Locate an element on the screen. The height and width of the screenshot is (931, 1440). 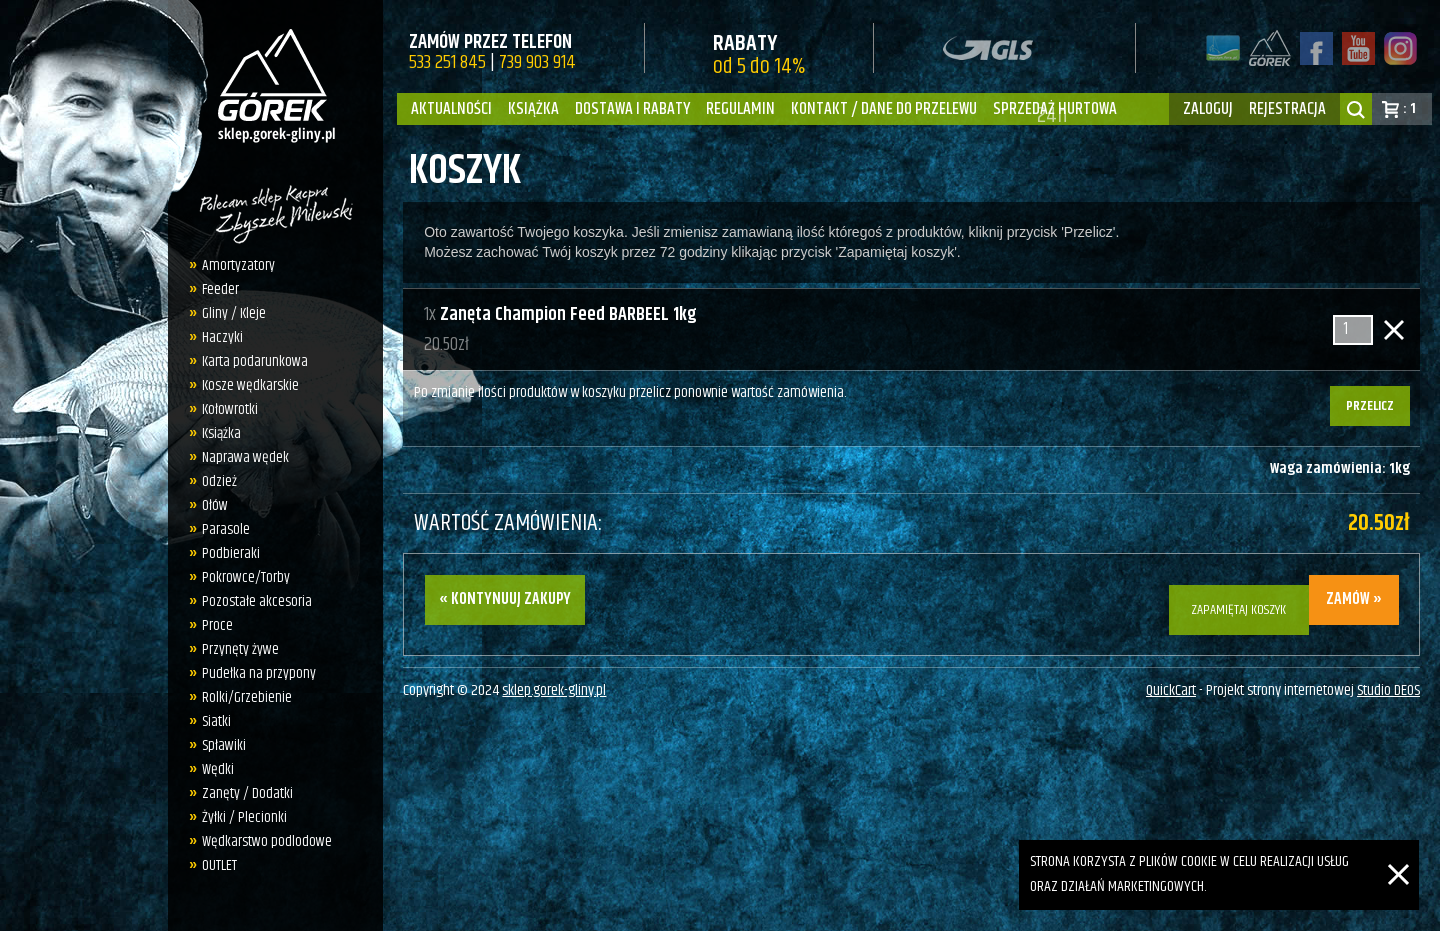
Amortyzatory is located at coordinates (238, 265).